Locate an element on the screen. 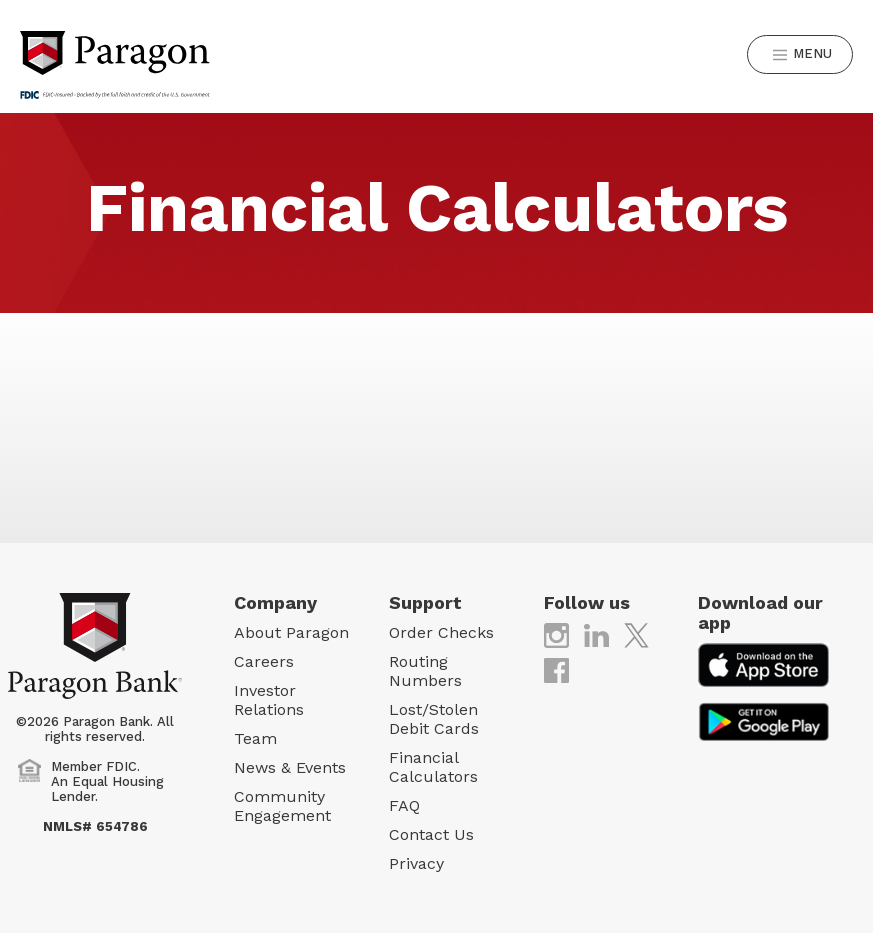  News & Events is located at coordinates (290, 767).